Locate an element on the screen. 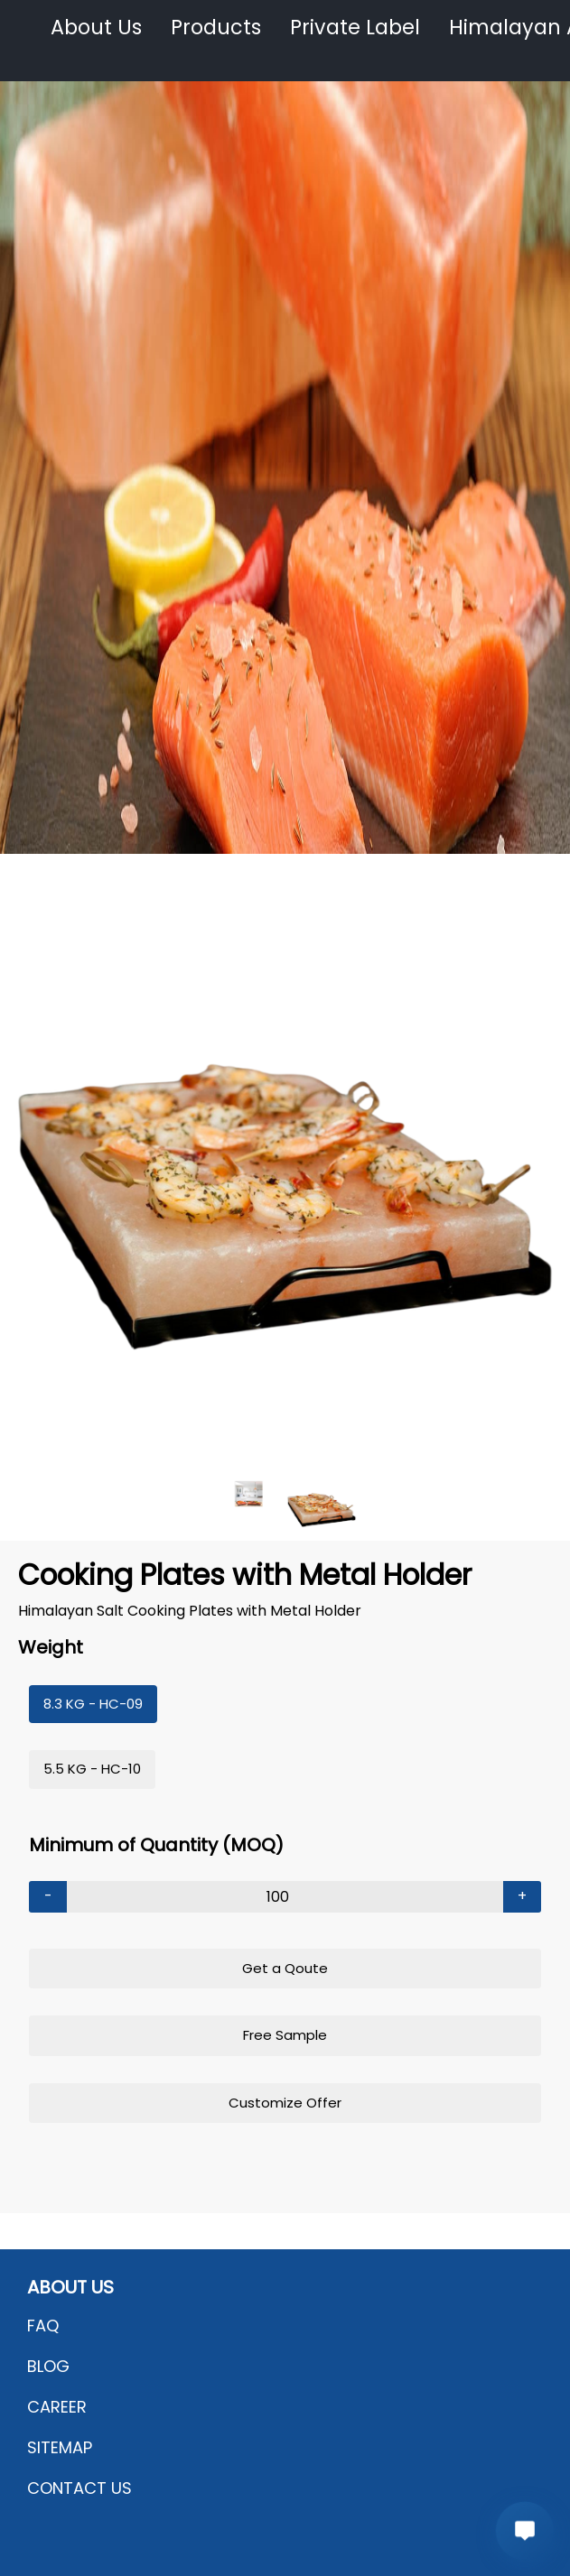 This screenshot has height=2576, width=570. Customize Offer is located at coordinates (285, 2102).